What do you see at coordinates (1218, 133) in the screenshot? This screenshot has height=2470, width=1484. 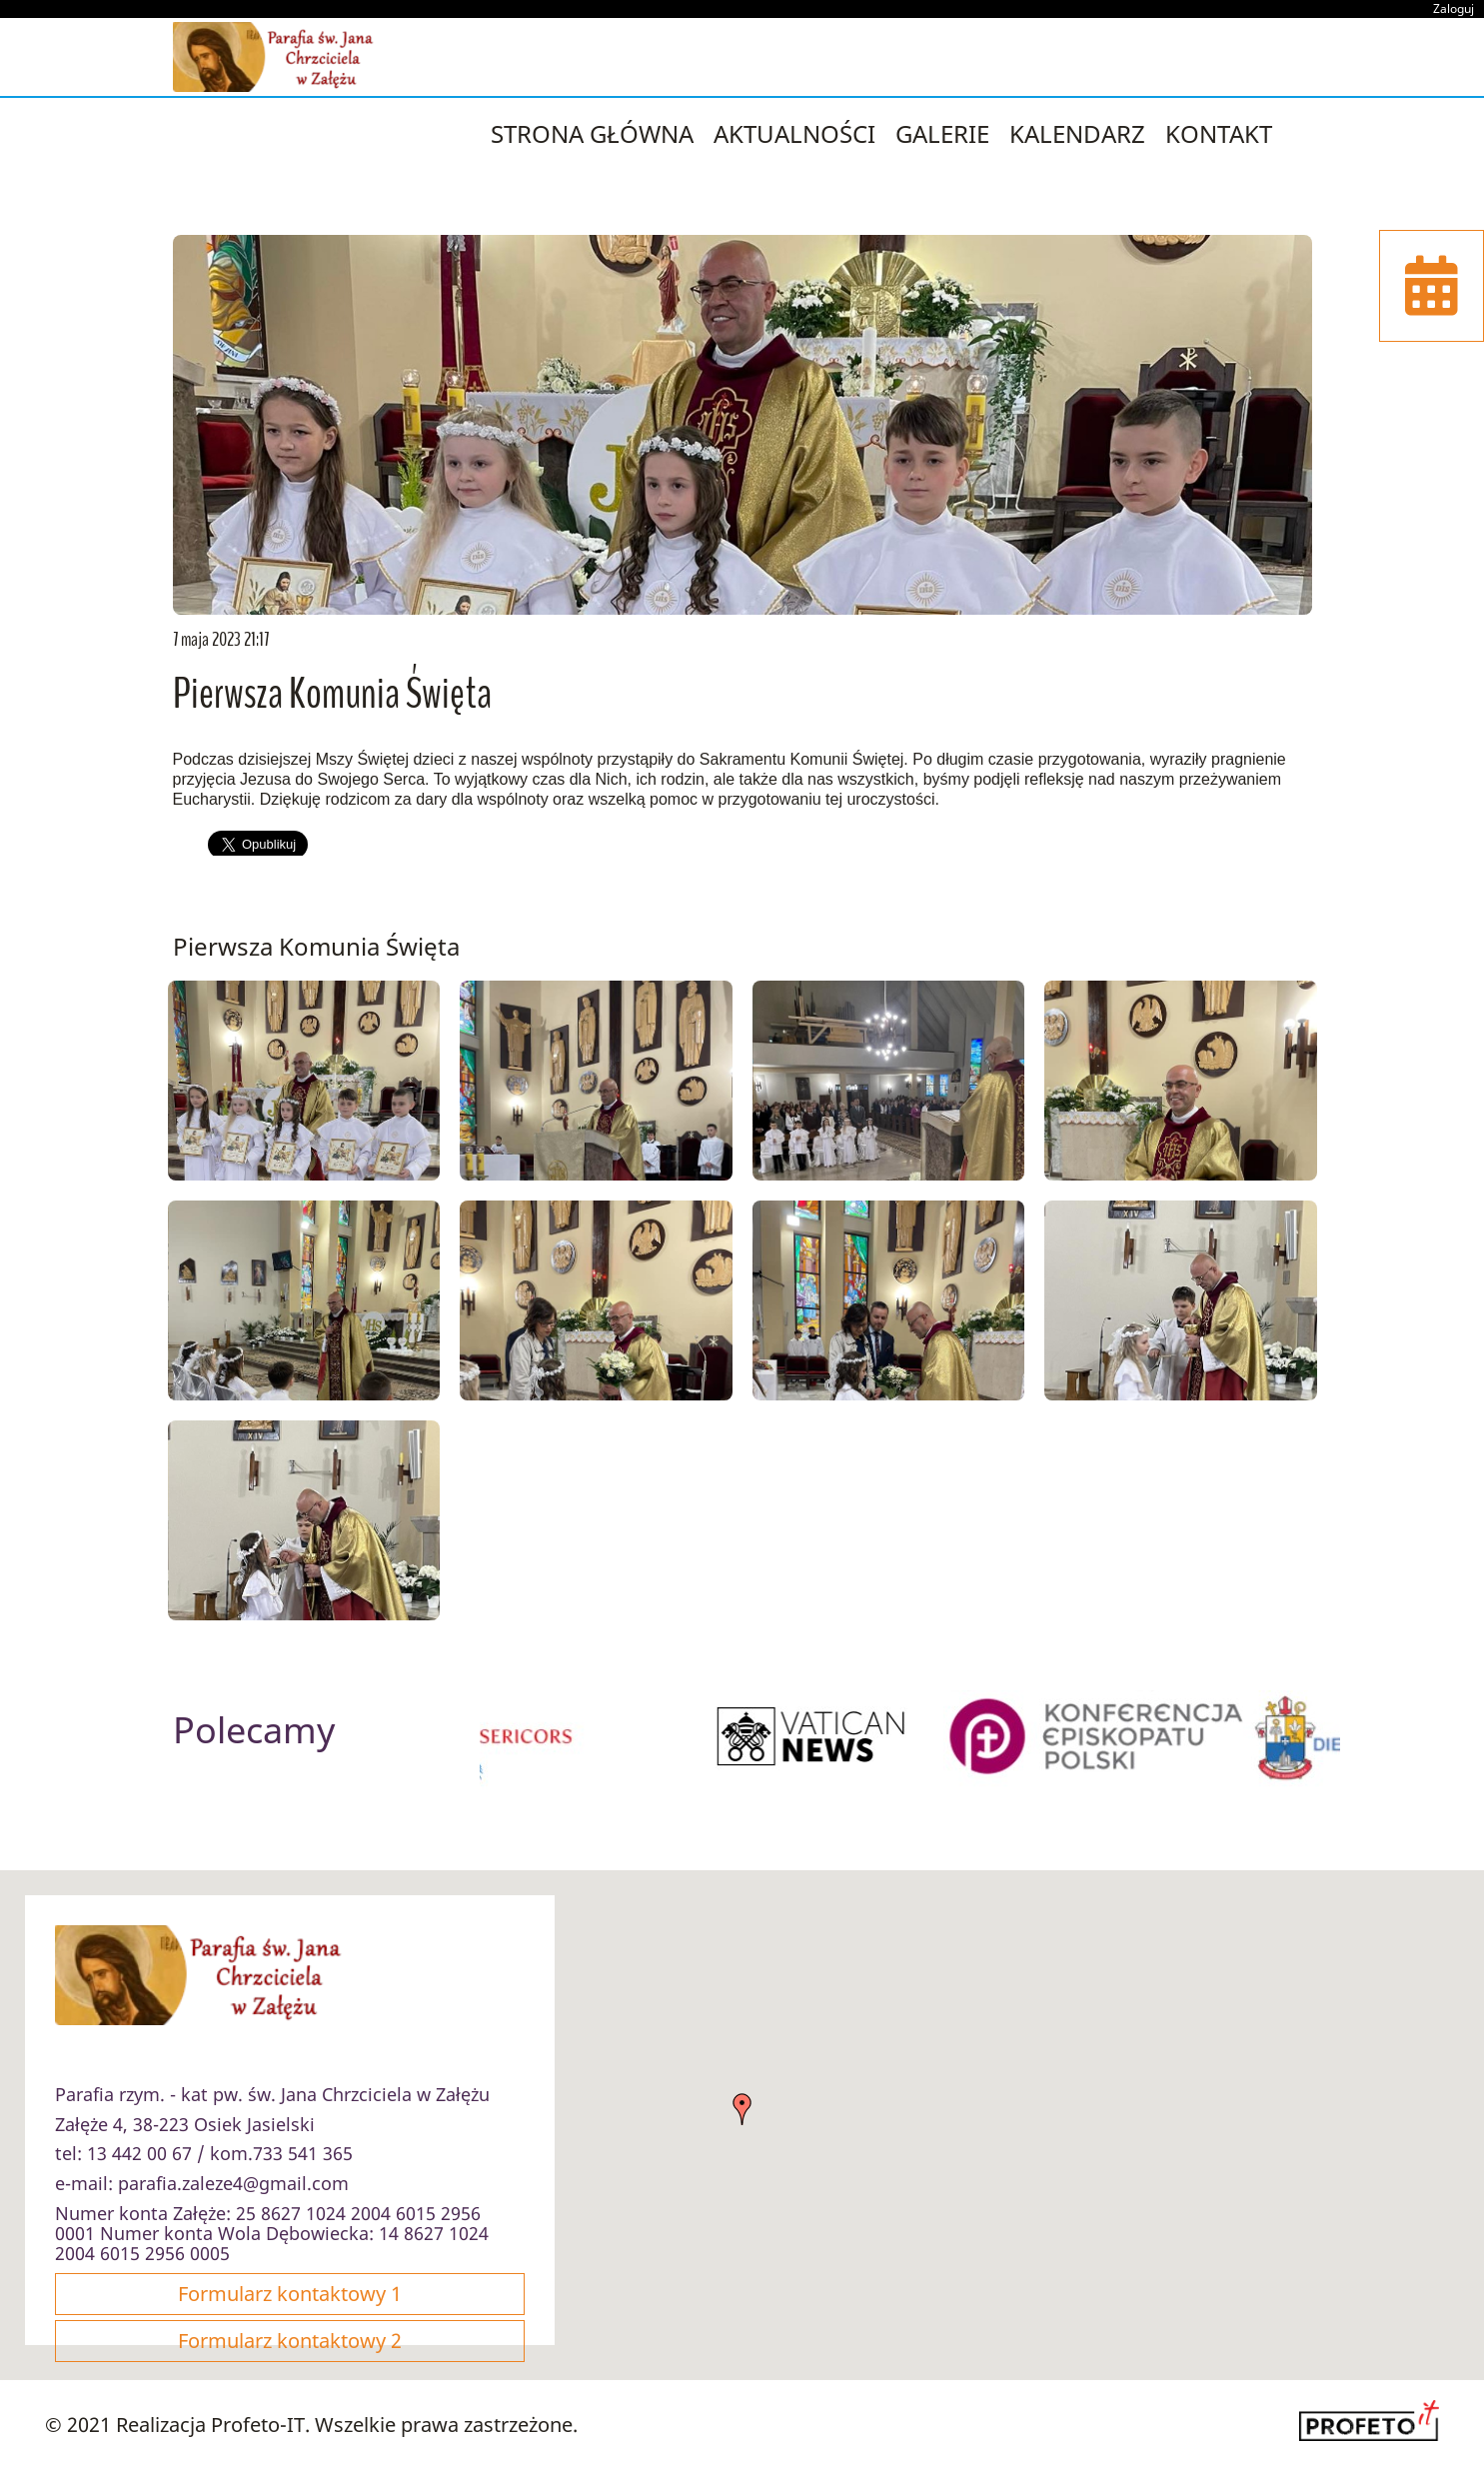 I see `Kontakt` at bounding box center [1218, 133].